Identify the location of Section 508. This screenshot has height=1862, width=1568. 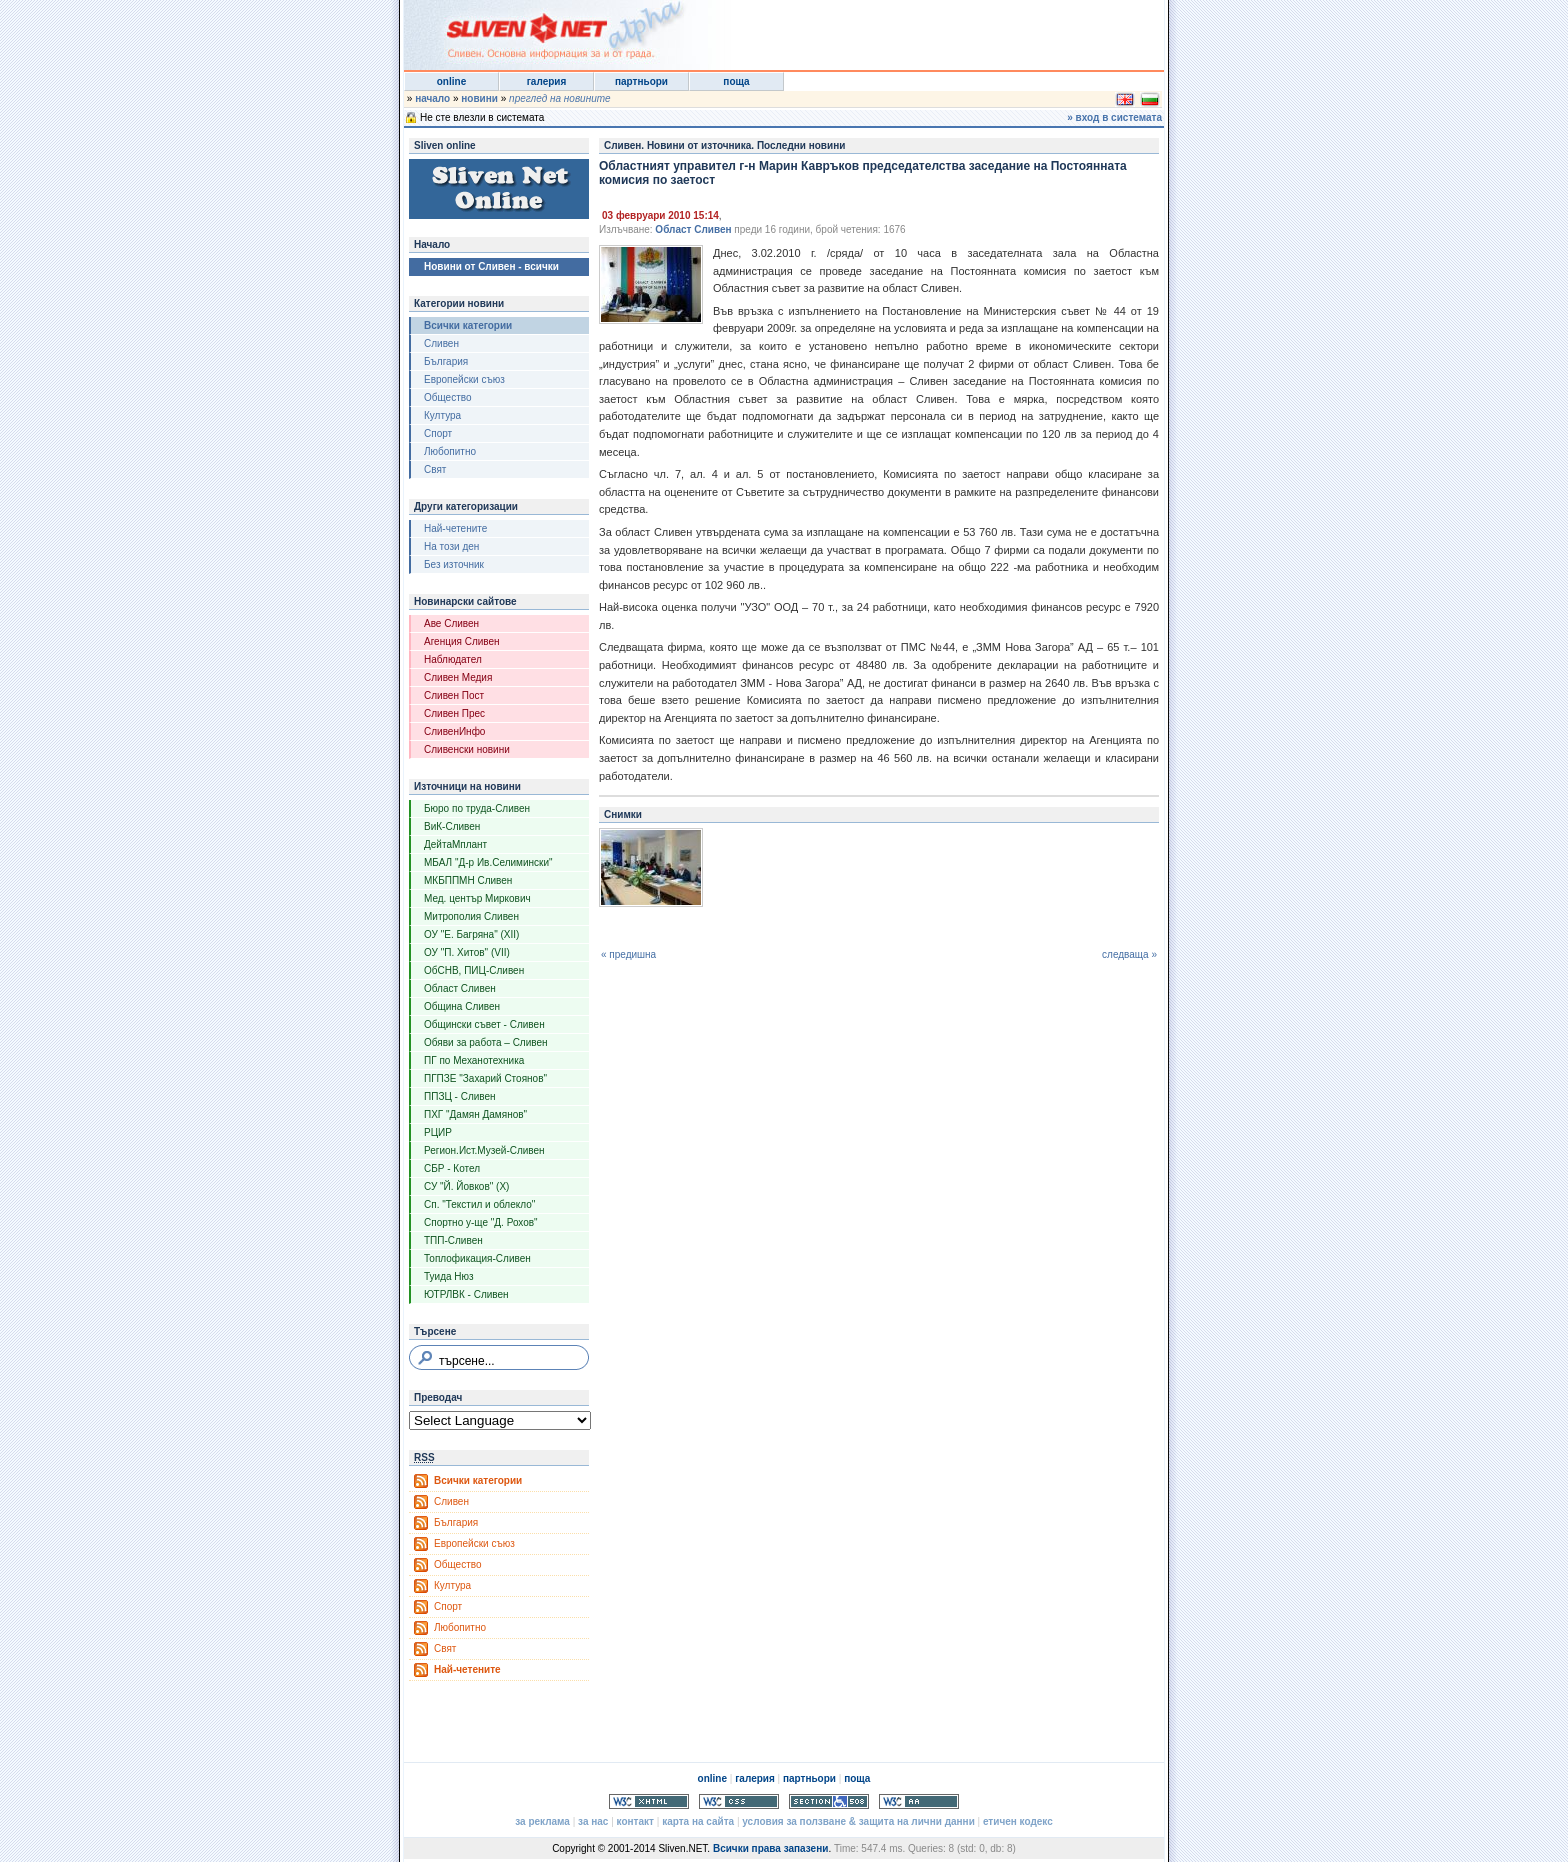
(829, 1801).